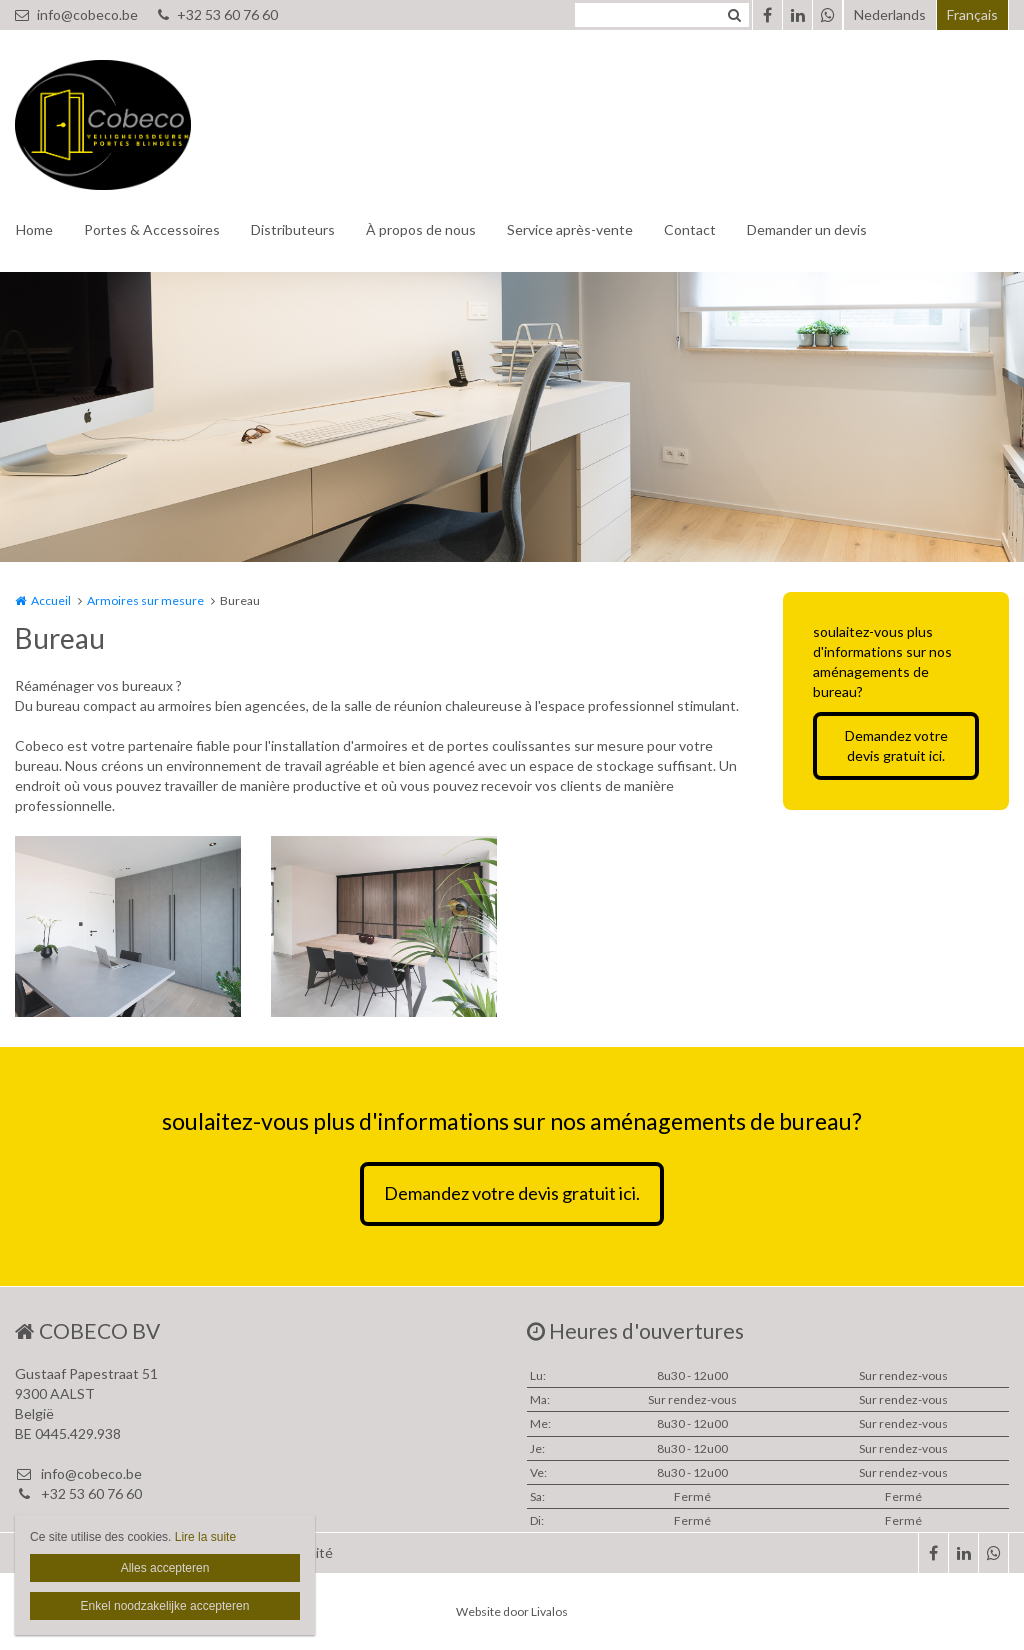 The height and width of the screenshot is (1650, 1024). Describe the element at coordinates (51, 600) in the screenshot. I see `Accueil` at that location.